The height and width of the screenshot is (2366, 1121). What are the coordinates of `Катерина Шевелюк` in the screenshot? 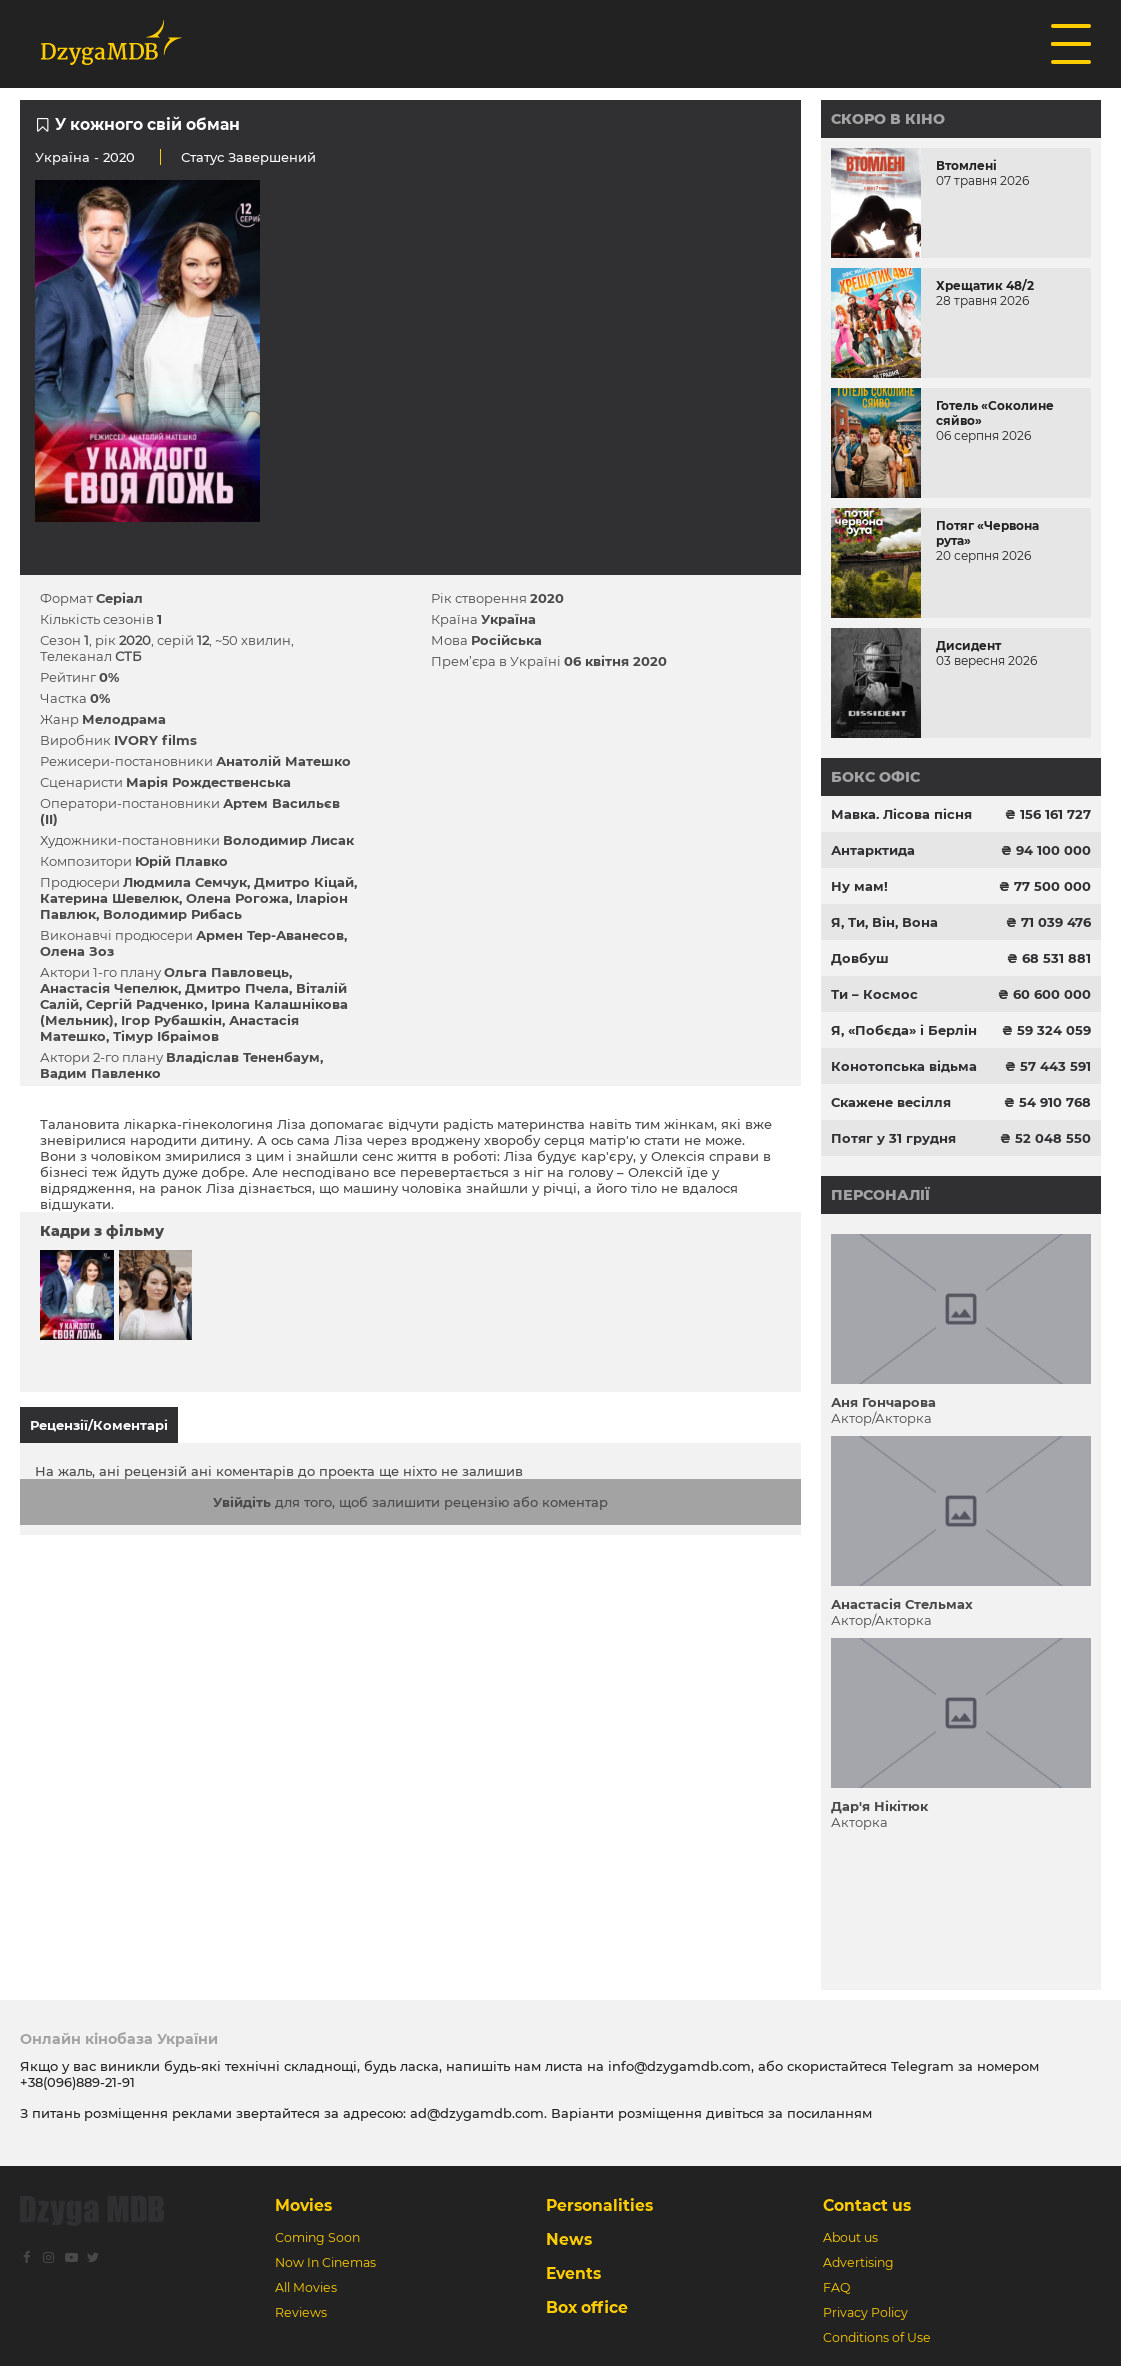 It's located at (109, 898).